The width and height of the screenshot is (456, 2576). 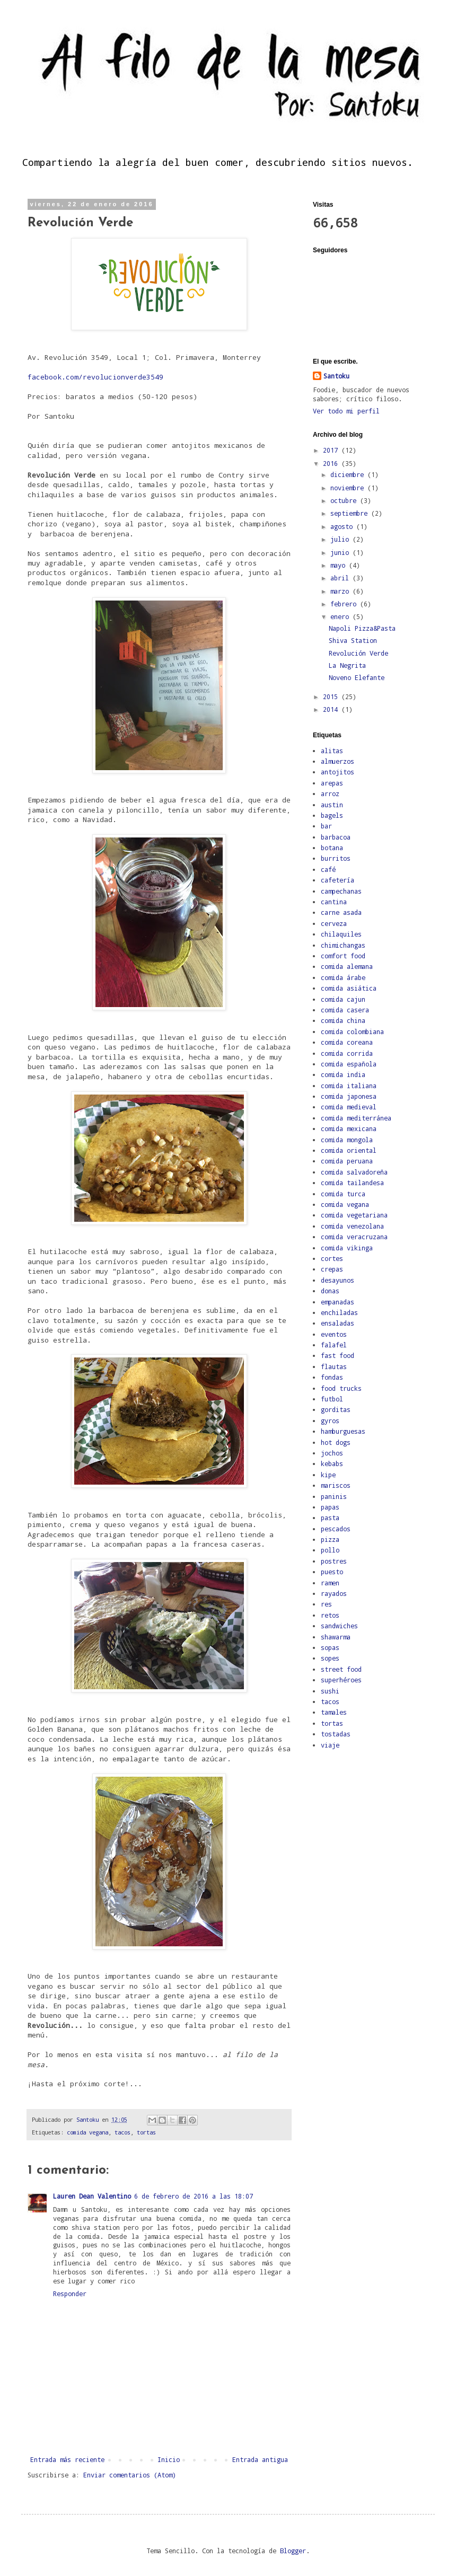 I want to click on 2016, so click(x=332, y=463).